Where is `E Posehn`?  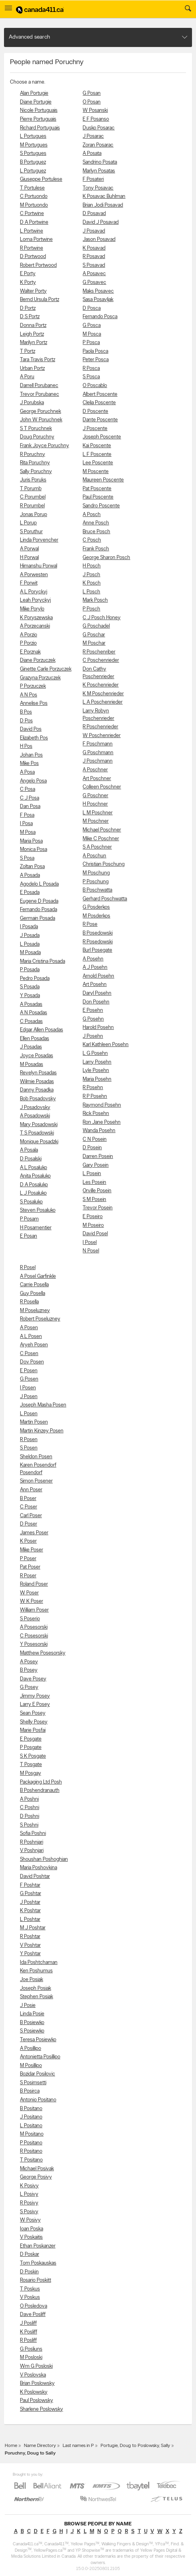 E Posehn is located at coordinates (93, 1010).